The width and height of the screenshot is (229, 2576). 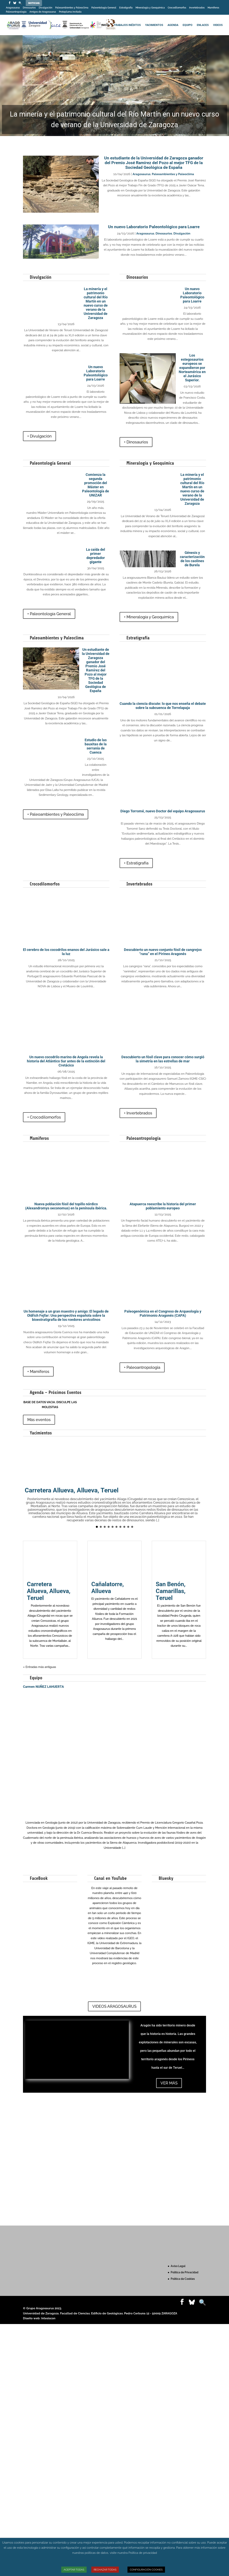 I want to click on Diseño web:, so click(x=32, y=2462).